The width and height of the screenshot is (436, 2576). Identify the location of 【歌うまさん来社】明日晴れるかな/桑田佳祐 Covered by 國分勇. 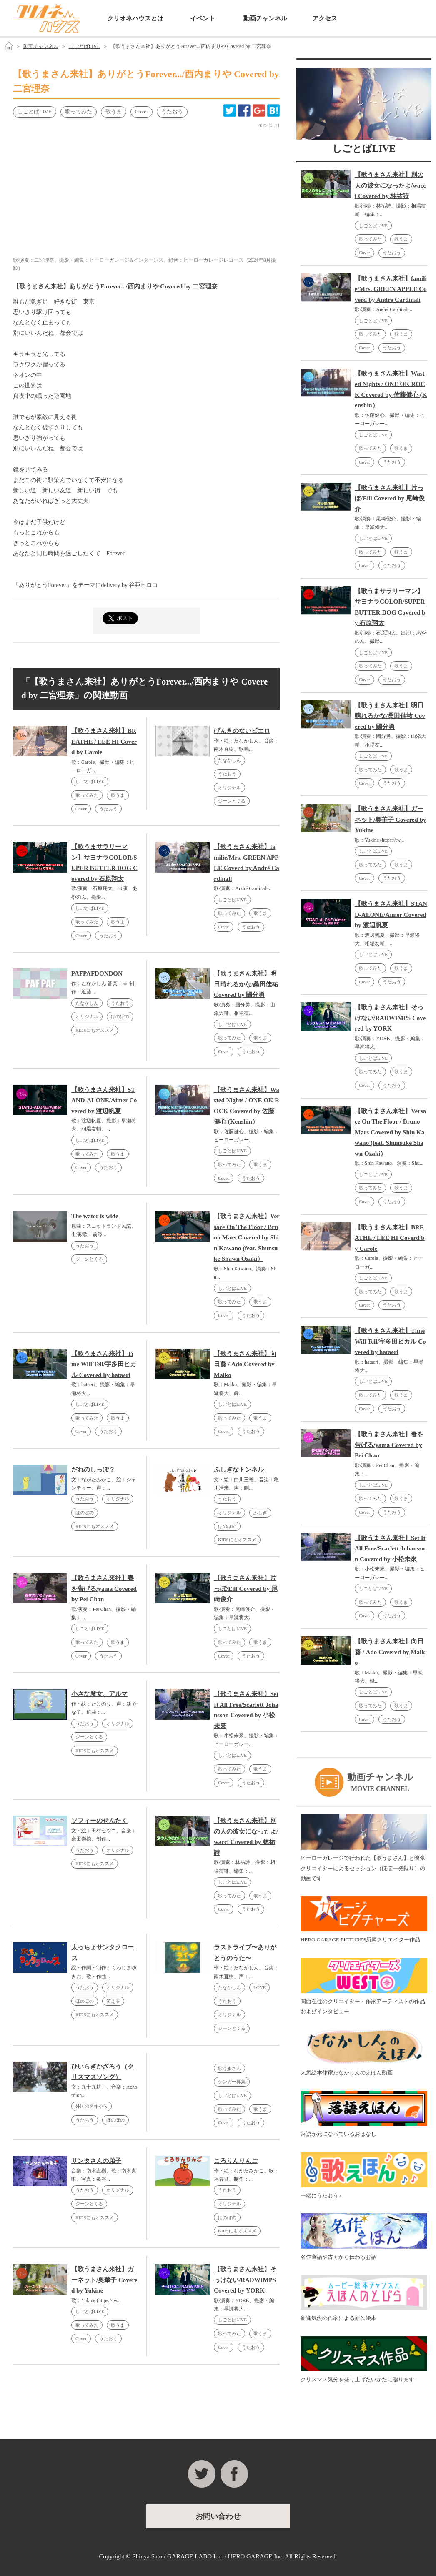
(246, 984).